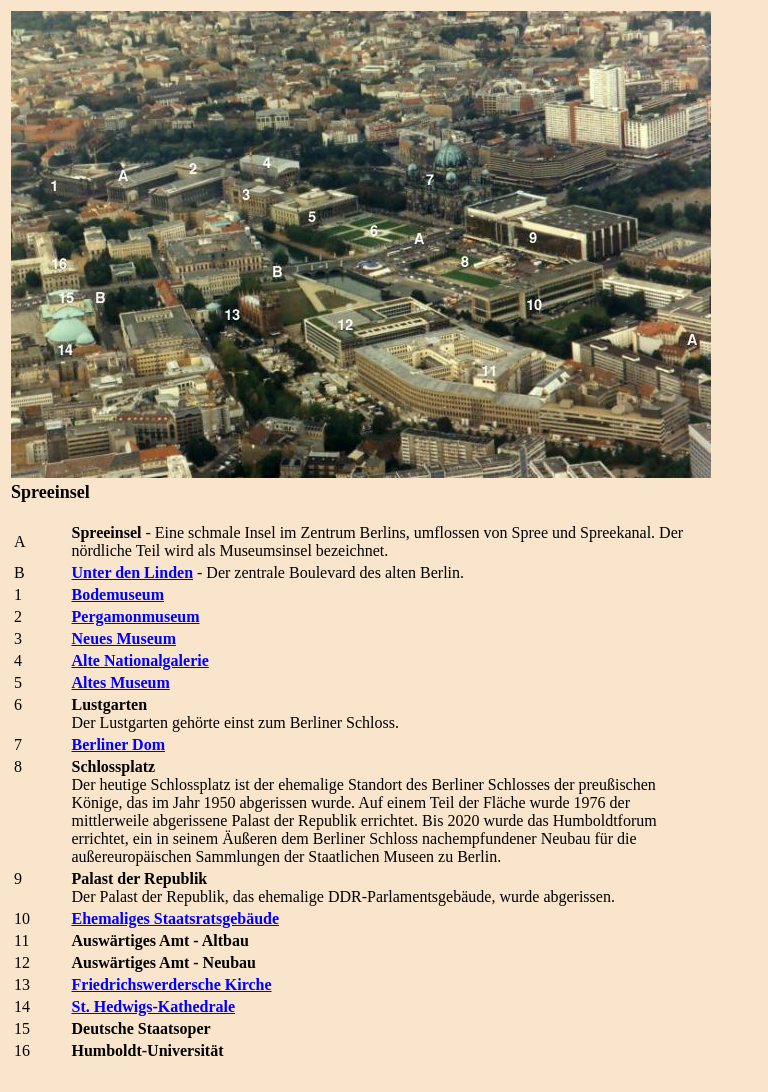 Image resolution: width=768 pixels, height=1092 pixels. I want to click on Friedrichswerdersche Kirche, so click(172, 984).